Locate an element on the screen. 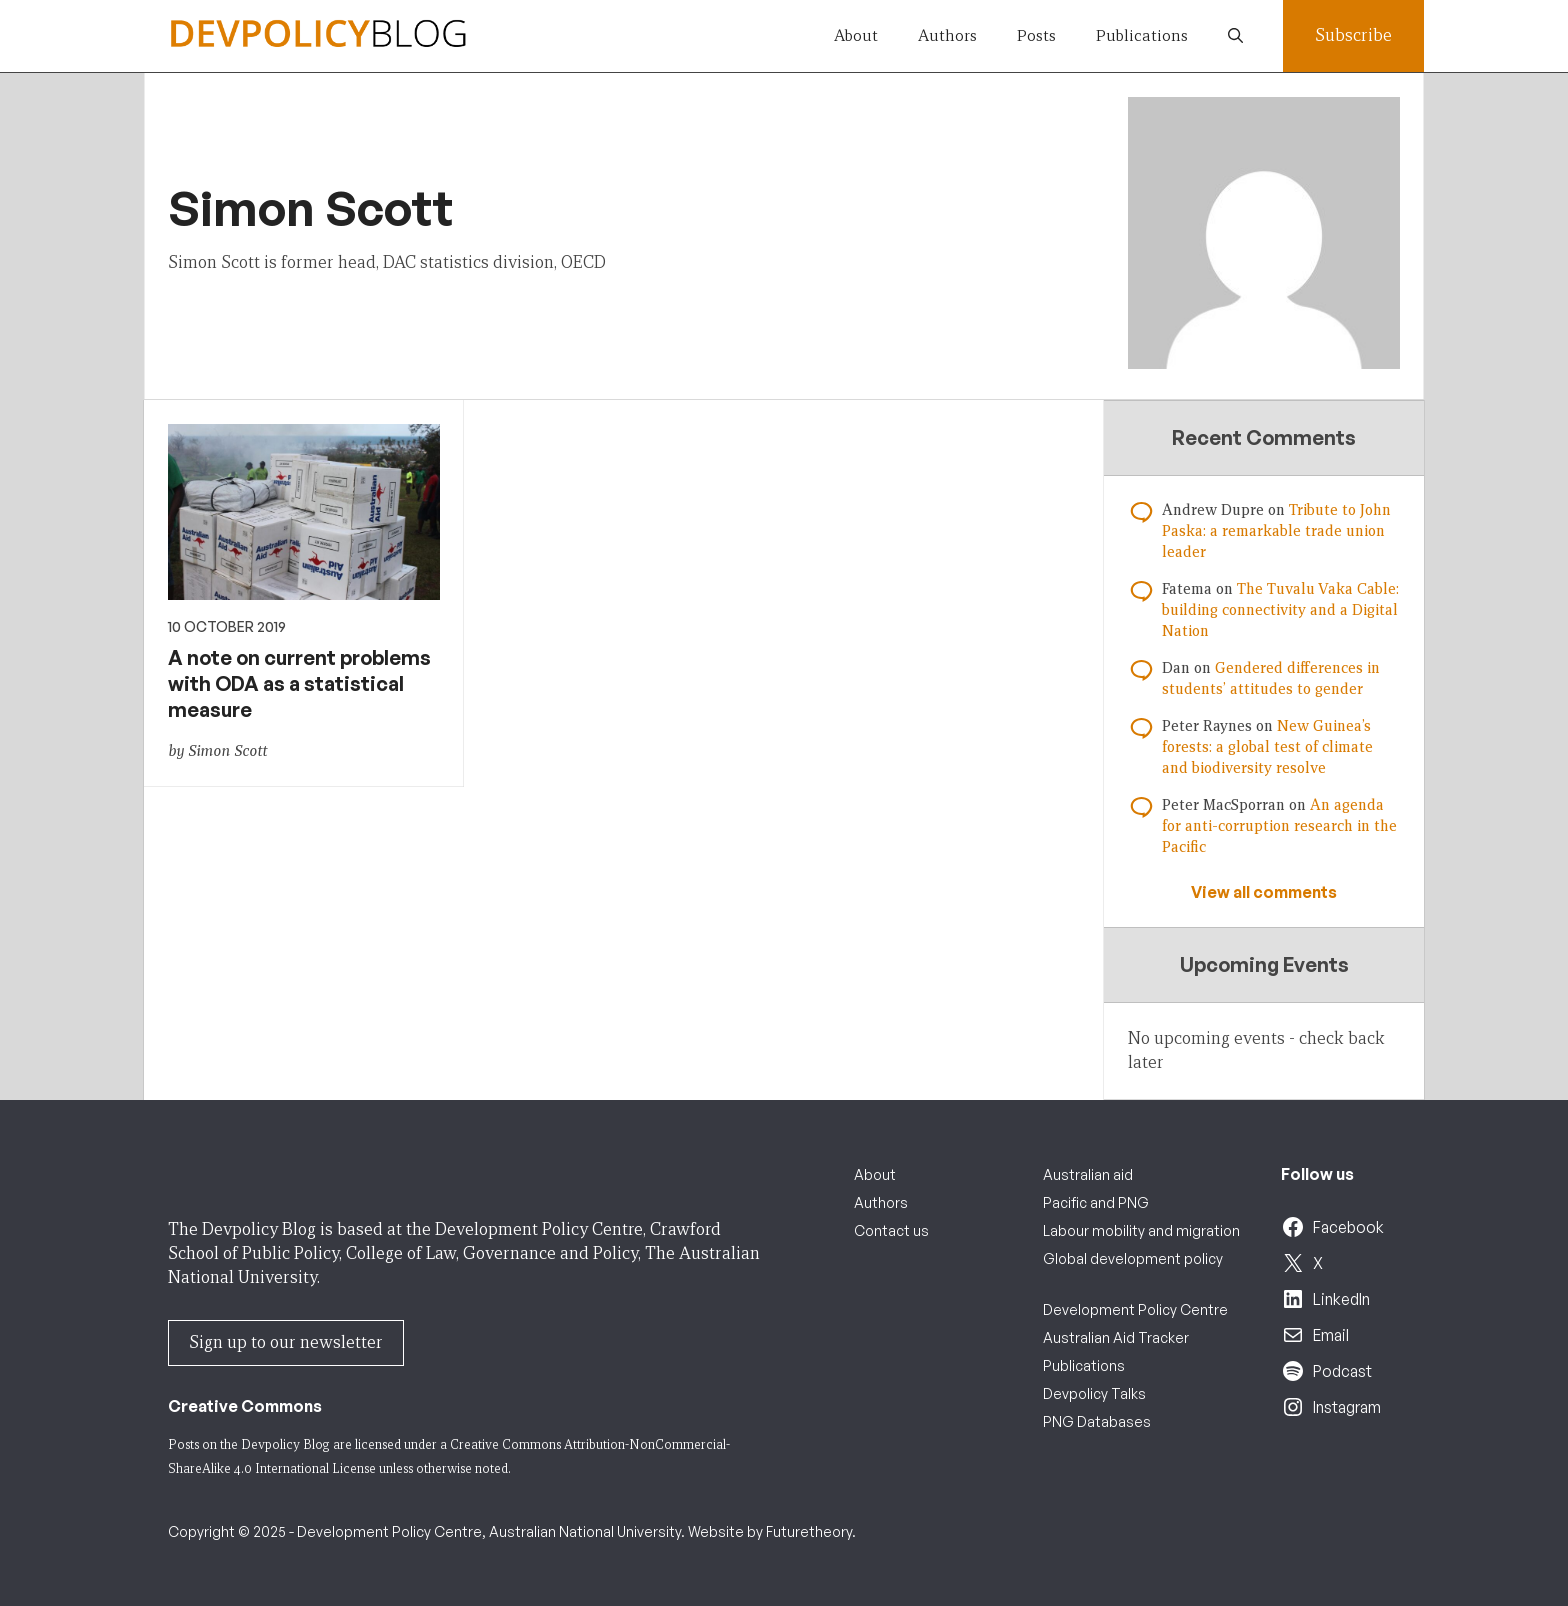 Image resolution: width=1568 pixels, height=1606 pixels. Publications is located at coordinates (1142, 35).